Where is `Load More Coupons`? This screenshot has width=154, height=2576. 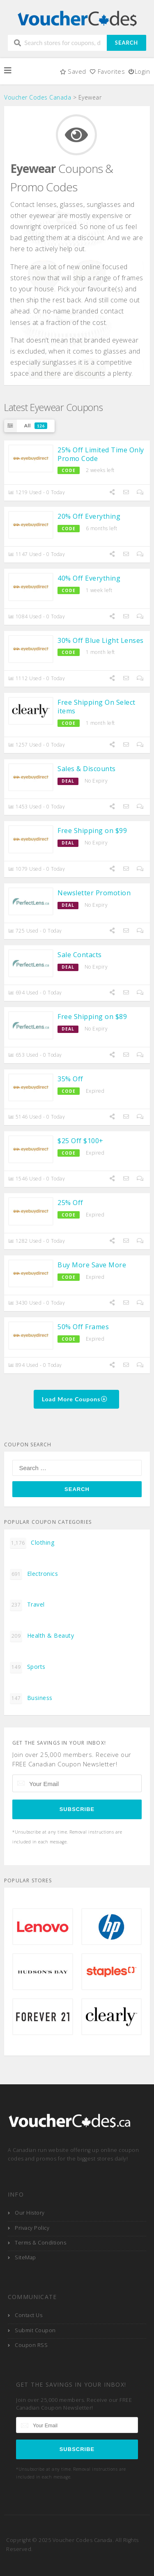
Load More Coupons is located at coordinates (75, 1399).